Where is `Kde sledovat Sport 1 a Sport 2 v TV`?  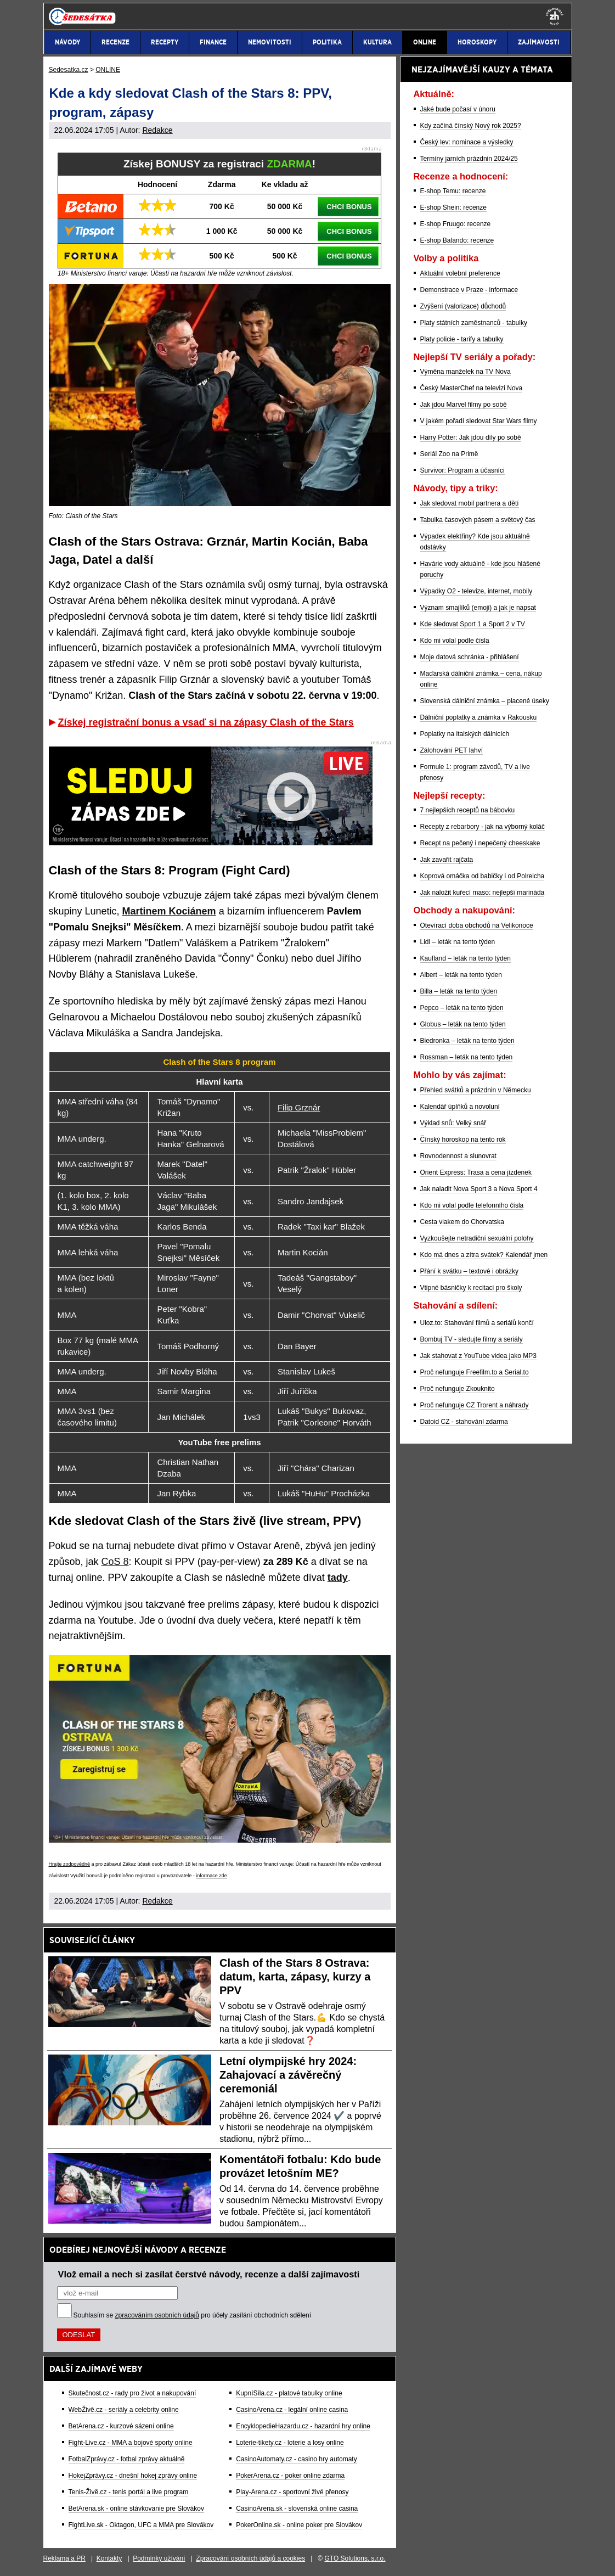 Kde sledovat Sport 1 a Sport 2 v TV is located at coordinates (472, 624).